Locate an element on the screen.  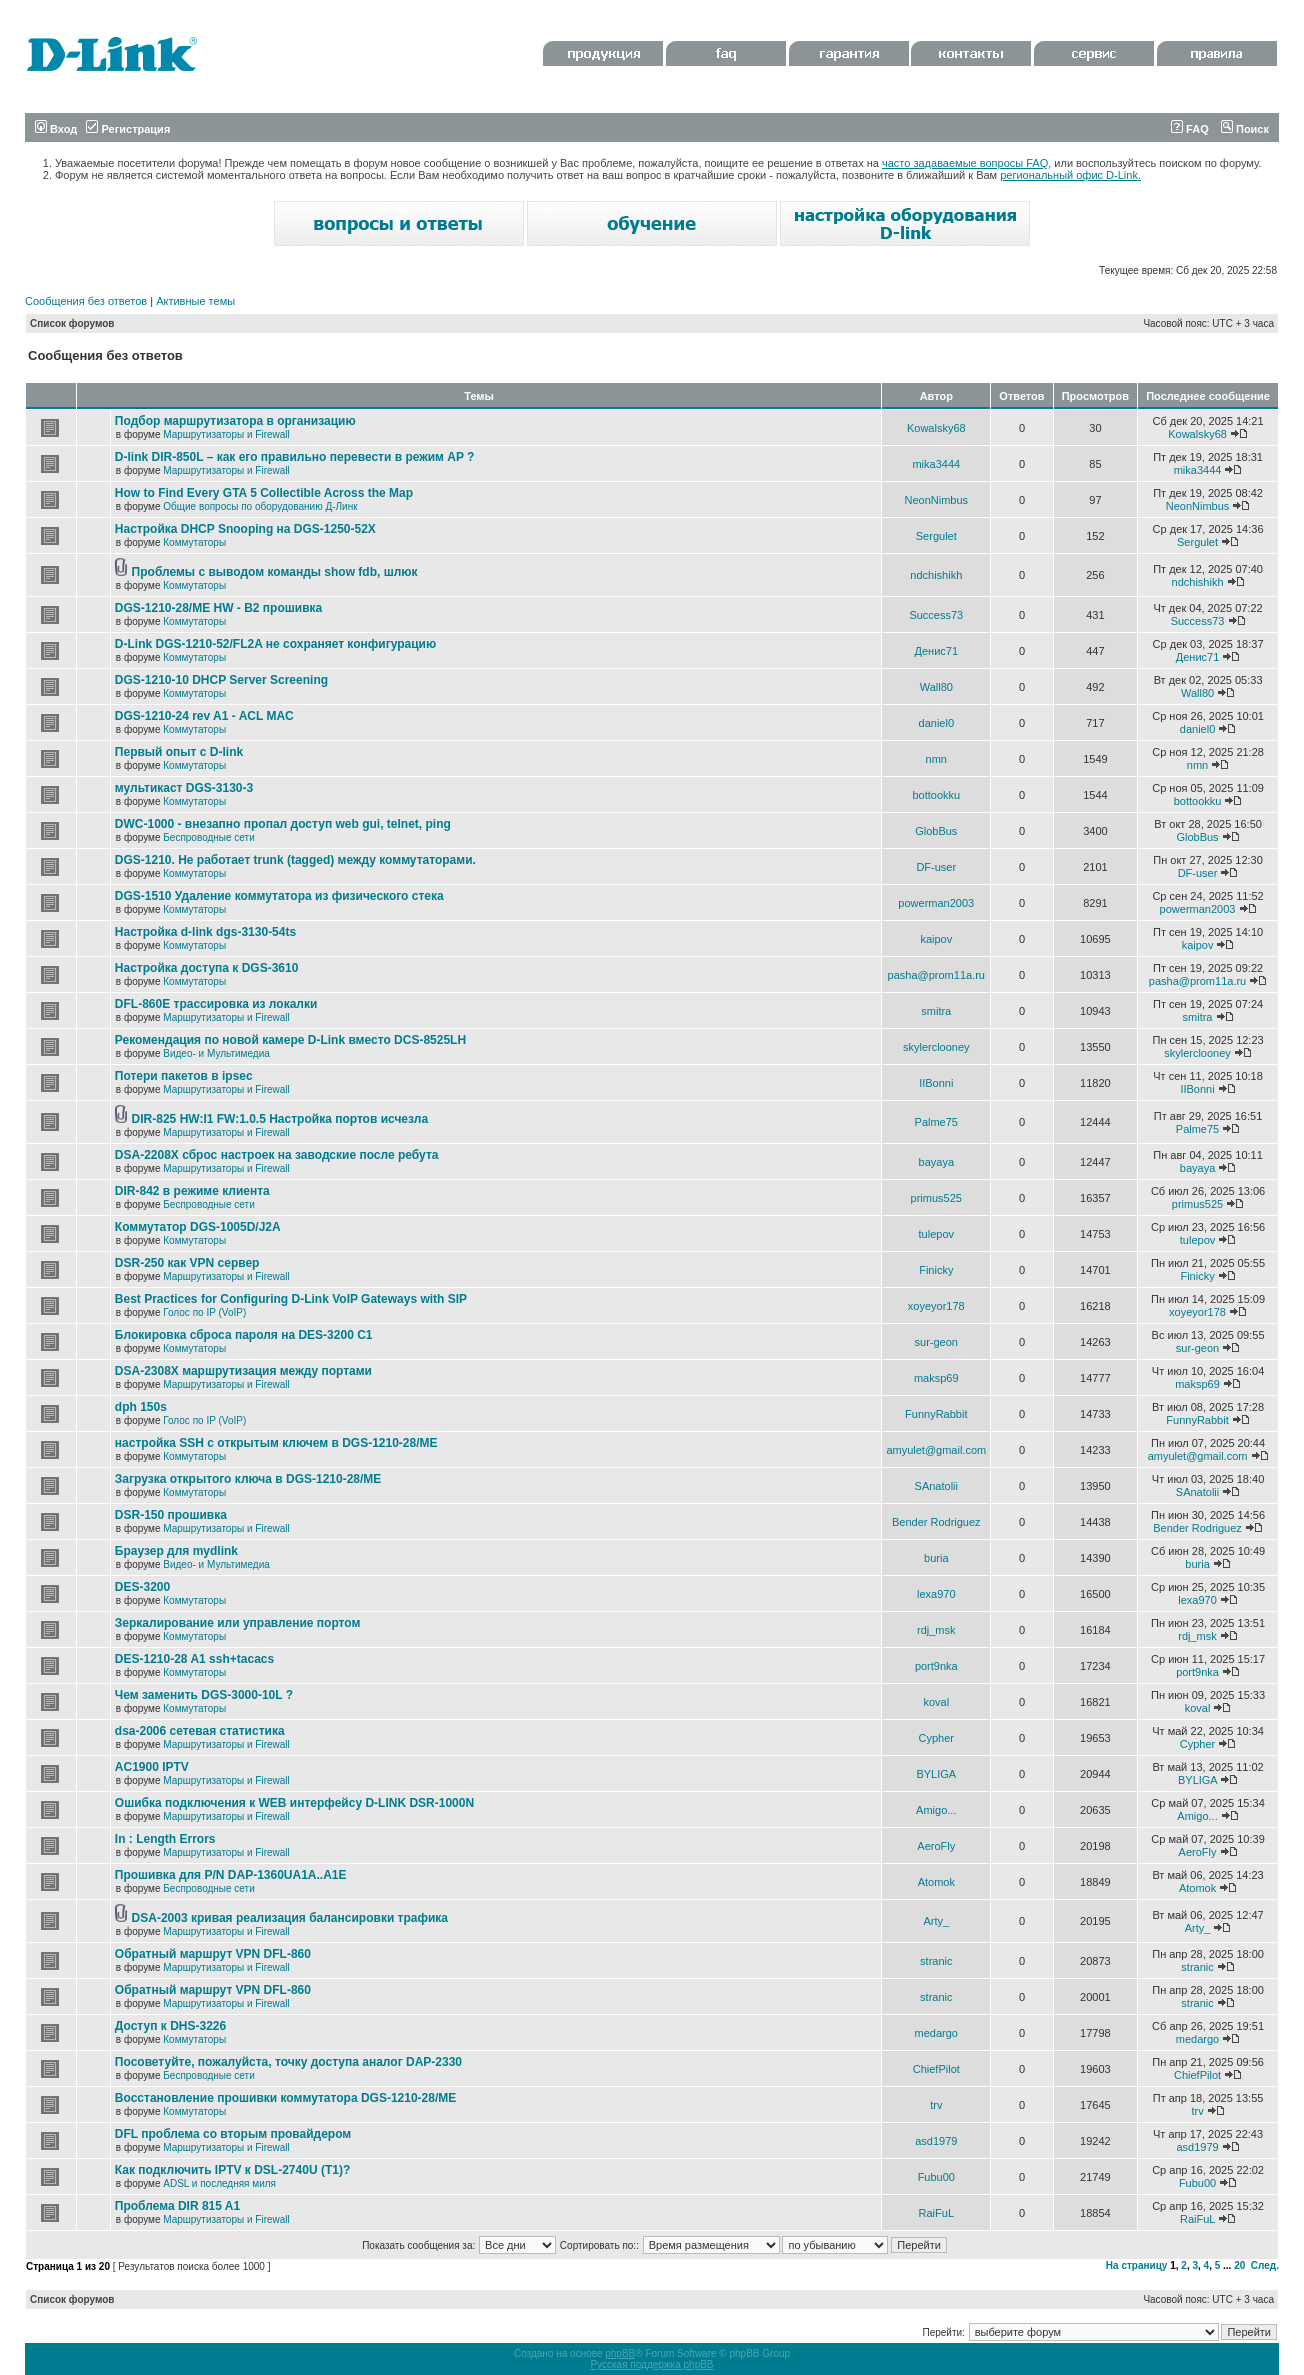
pasha@prom11a.ru is located at coordinates (936, 975).